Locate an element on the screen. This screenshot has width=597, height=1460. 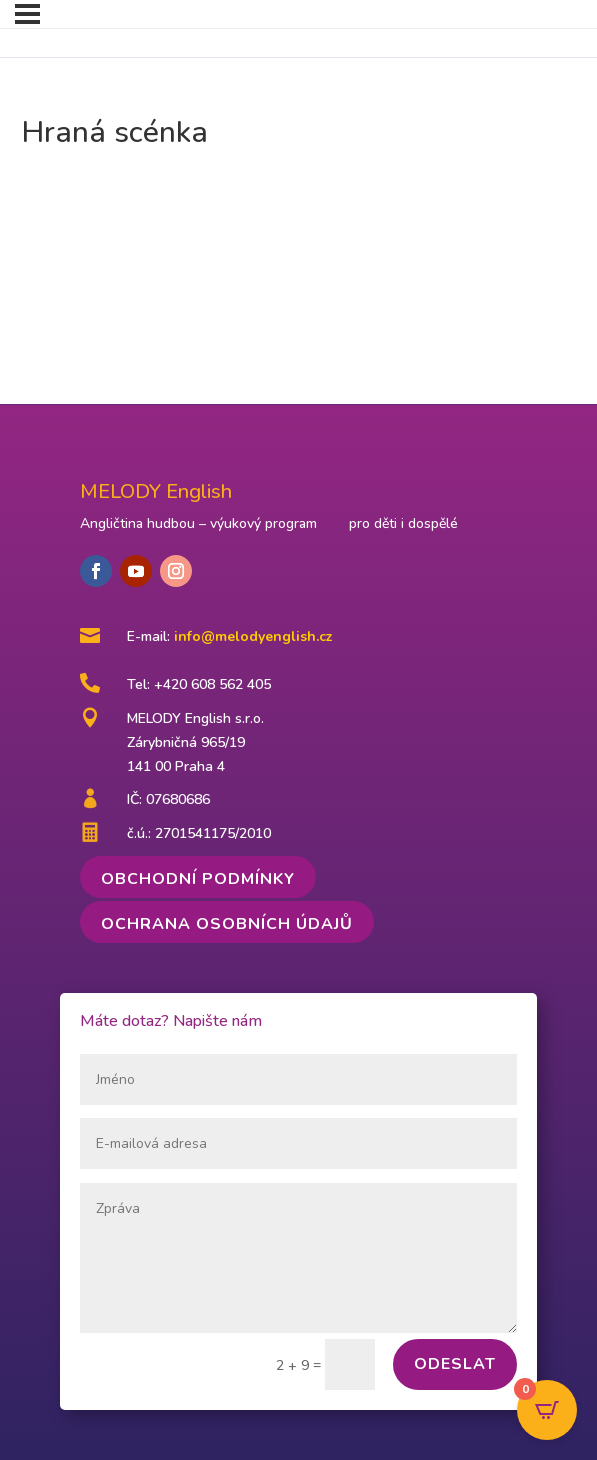
[Open CartPops popover] is located at coordinates (547, 1410).